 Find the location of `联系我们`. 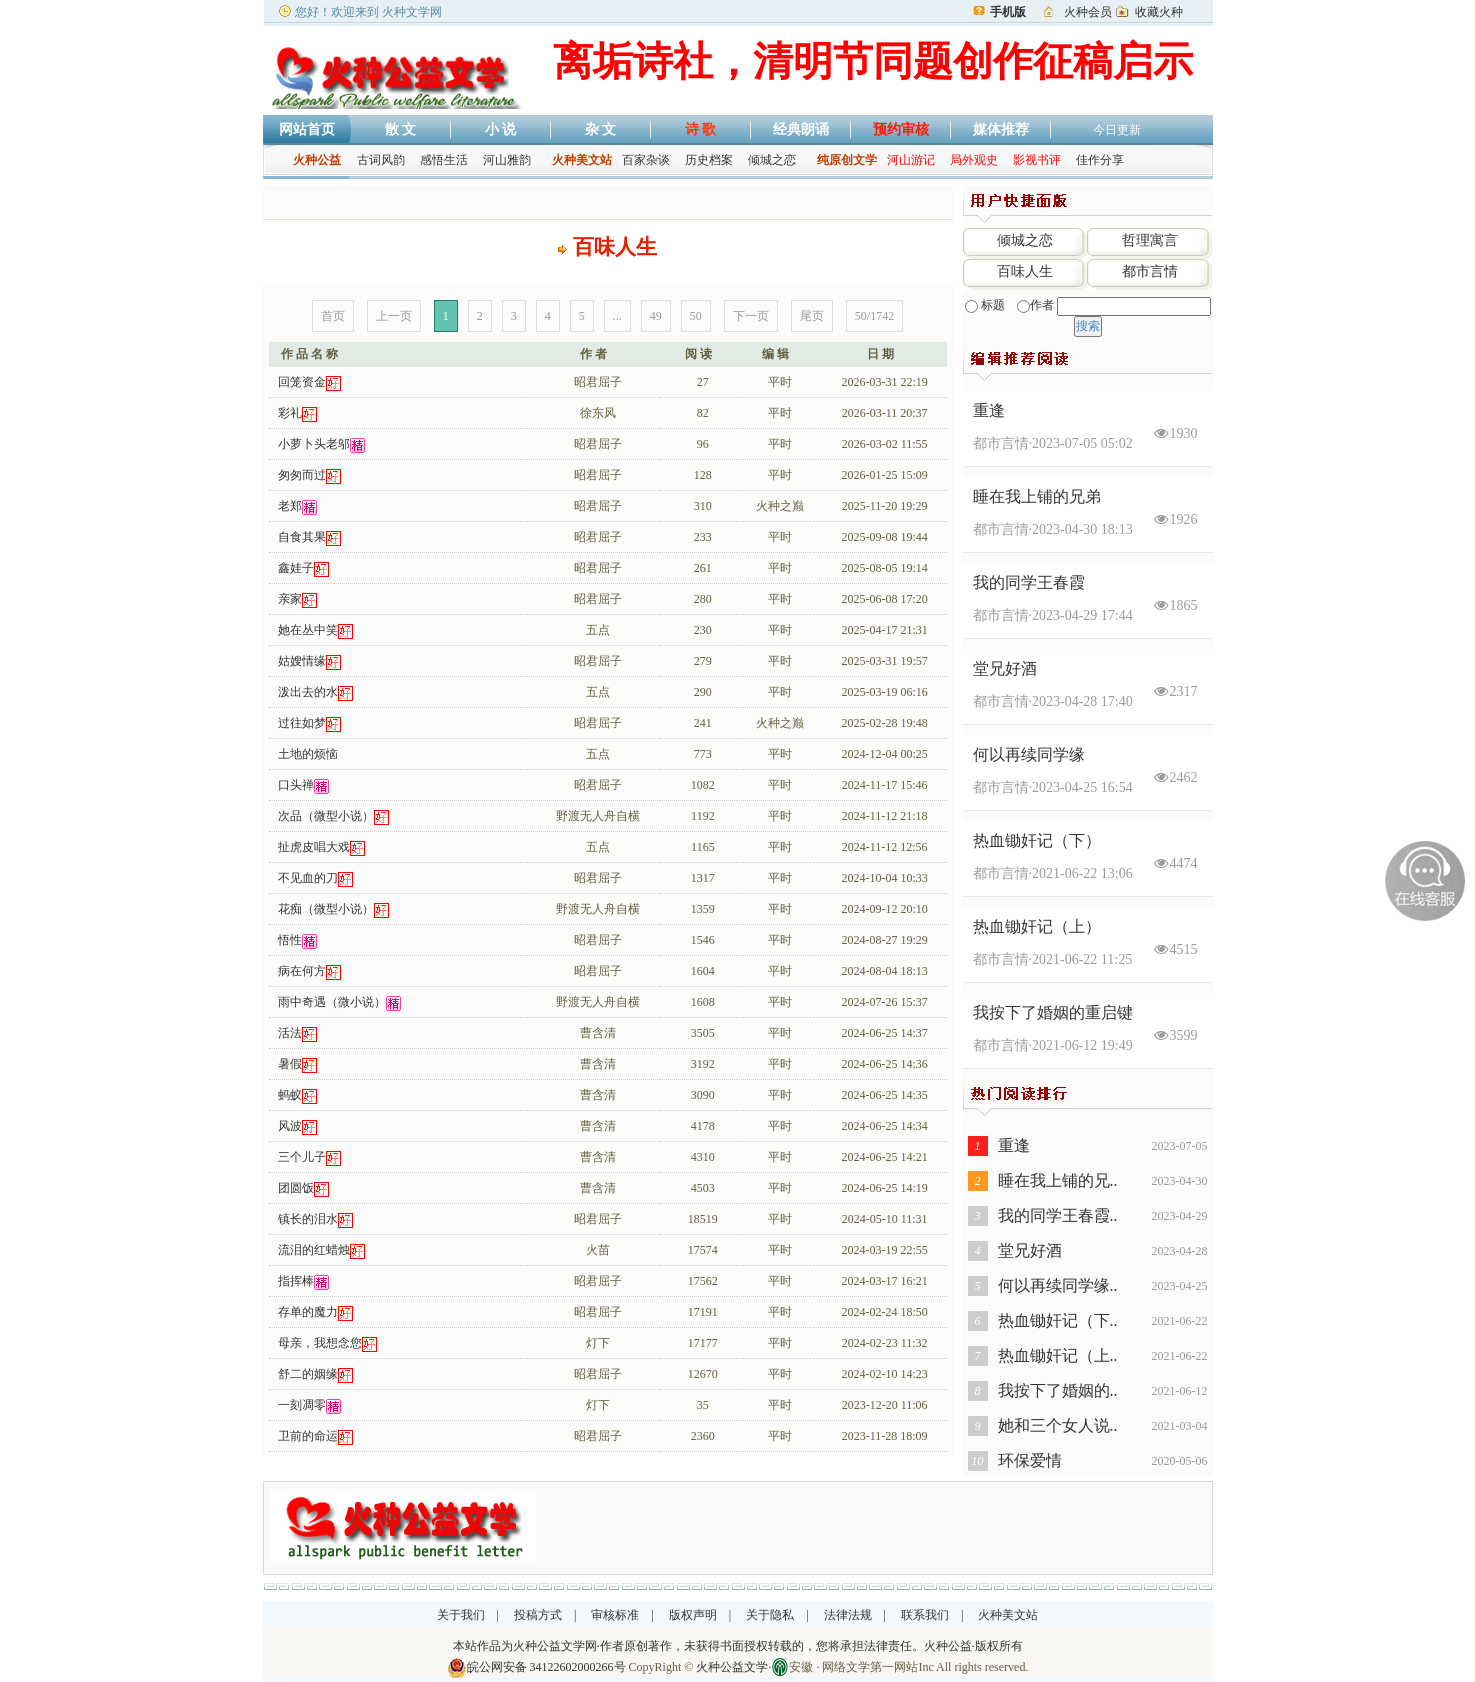

联系我们 is located at coordinates (925, 1615).